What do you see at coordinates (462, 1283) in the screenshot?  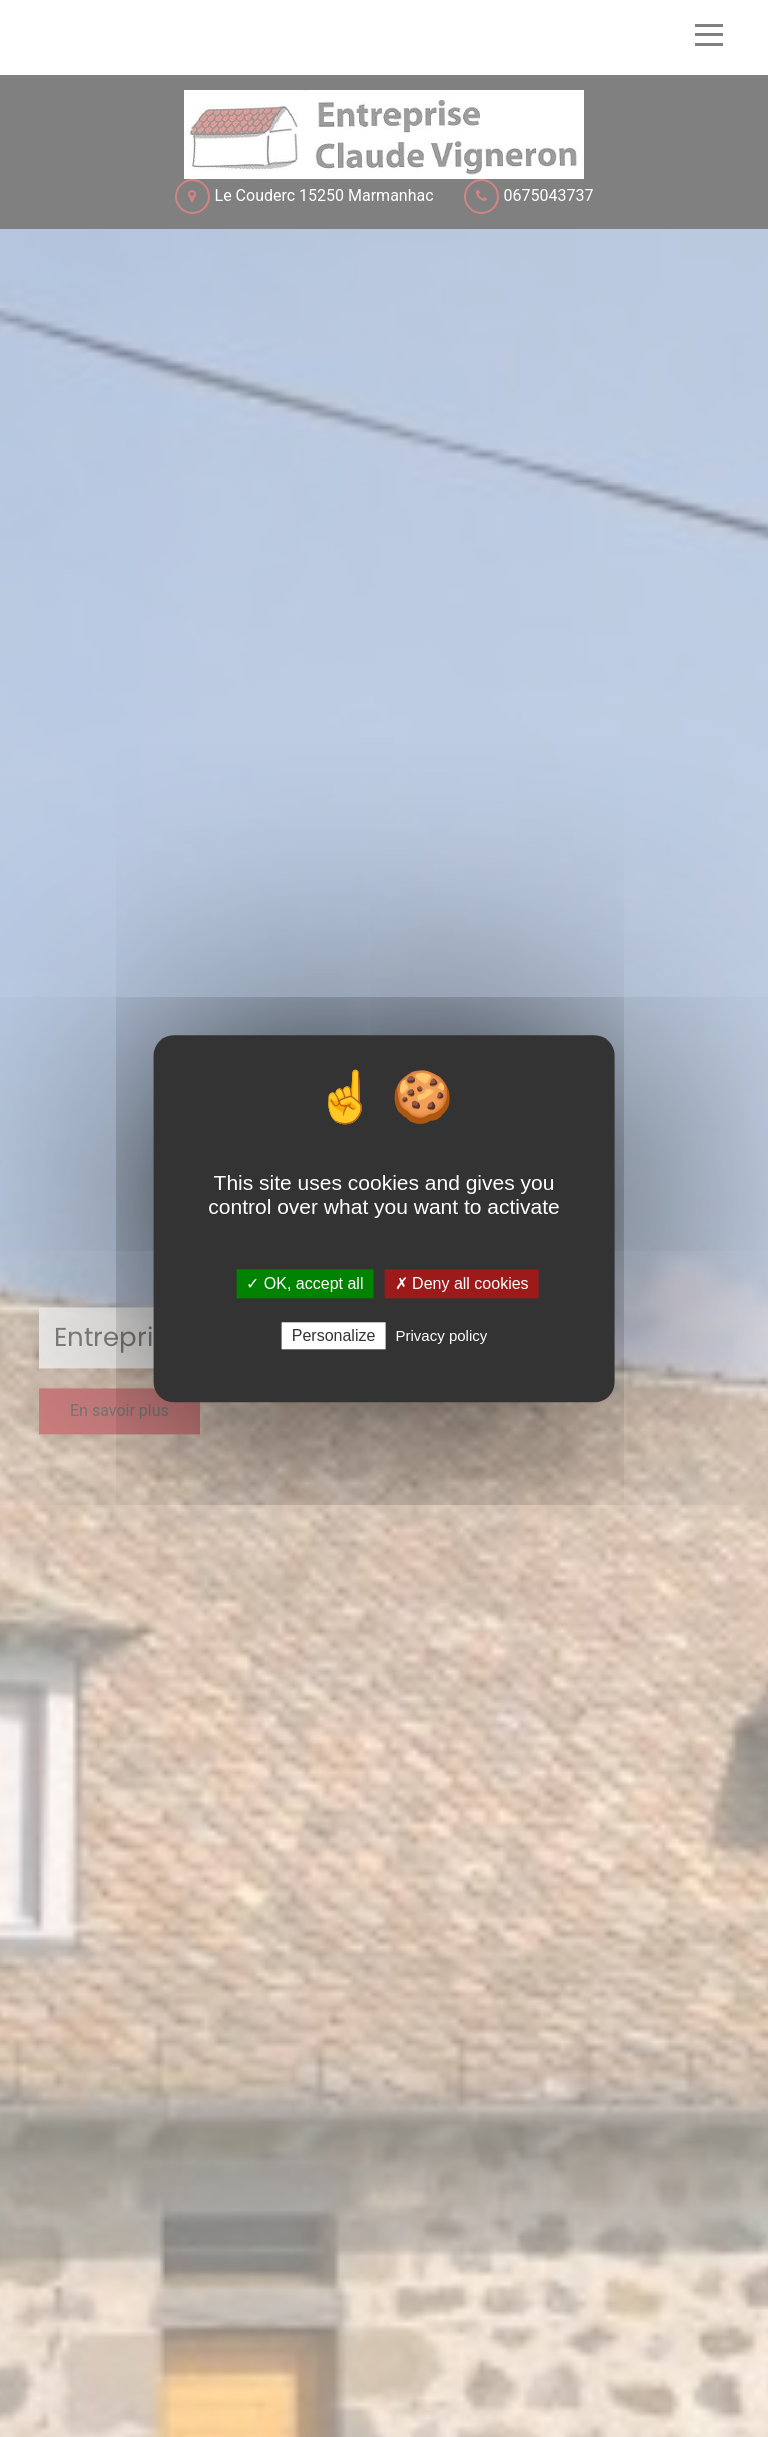 I see `✗ Deny all cookies` at bounding box center [462, 1283].